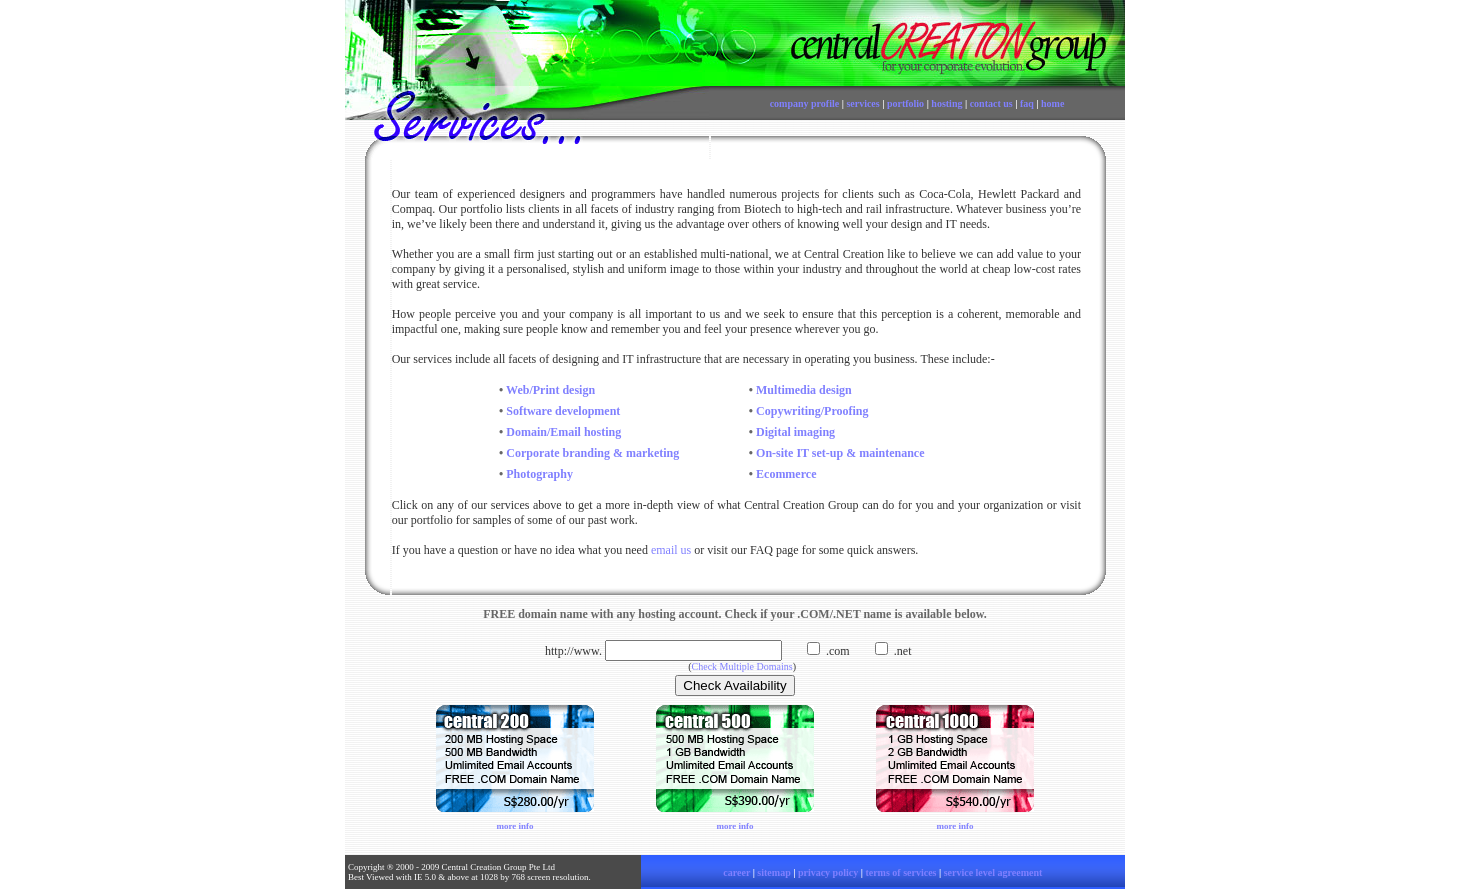 Image resolution: width=1470 pixels, height=889 pixels. I want to click on Software development, so click(563, 411).